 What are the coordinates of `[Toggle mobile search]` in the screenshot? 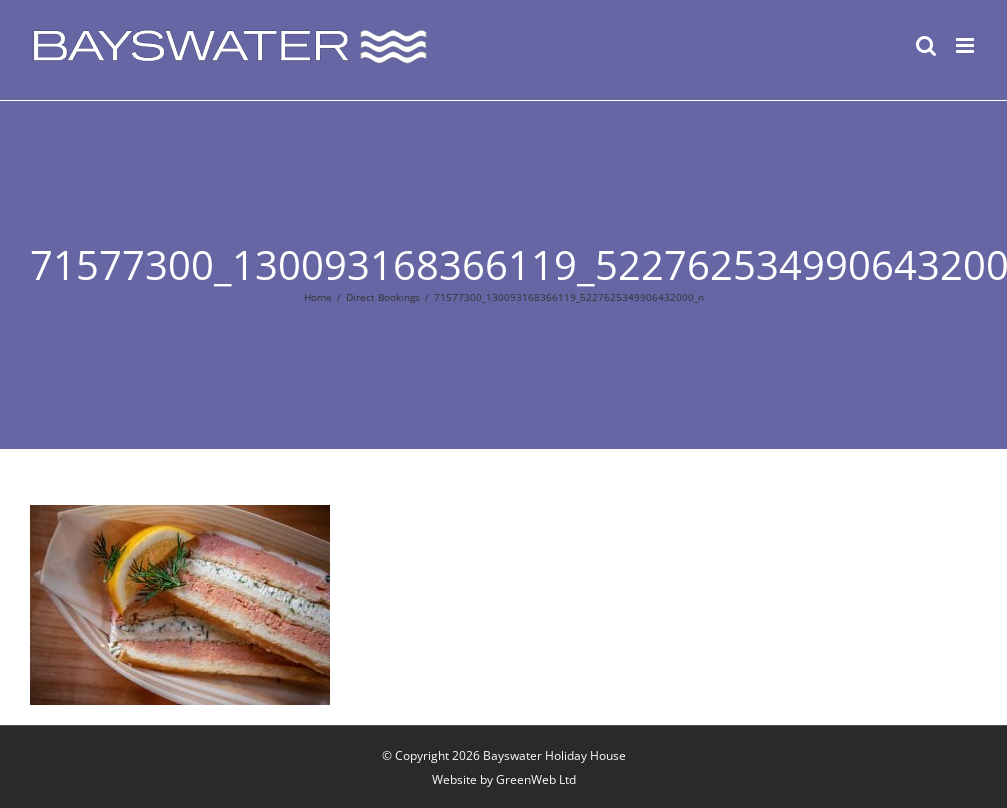 It's located at (926, 45).